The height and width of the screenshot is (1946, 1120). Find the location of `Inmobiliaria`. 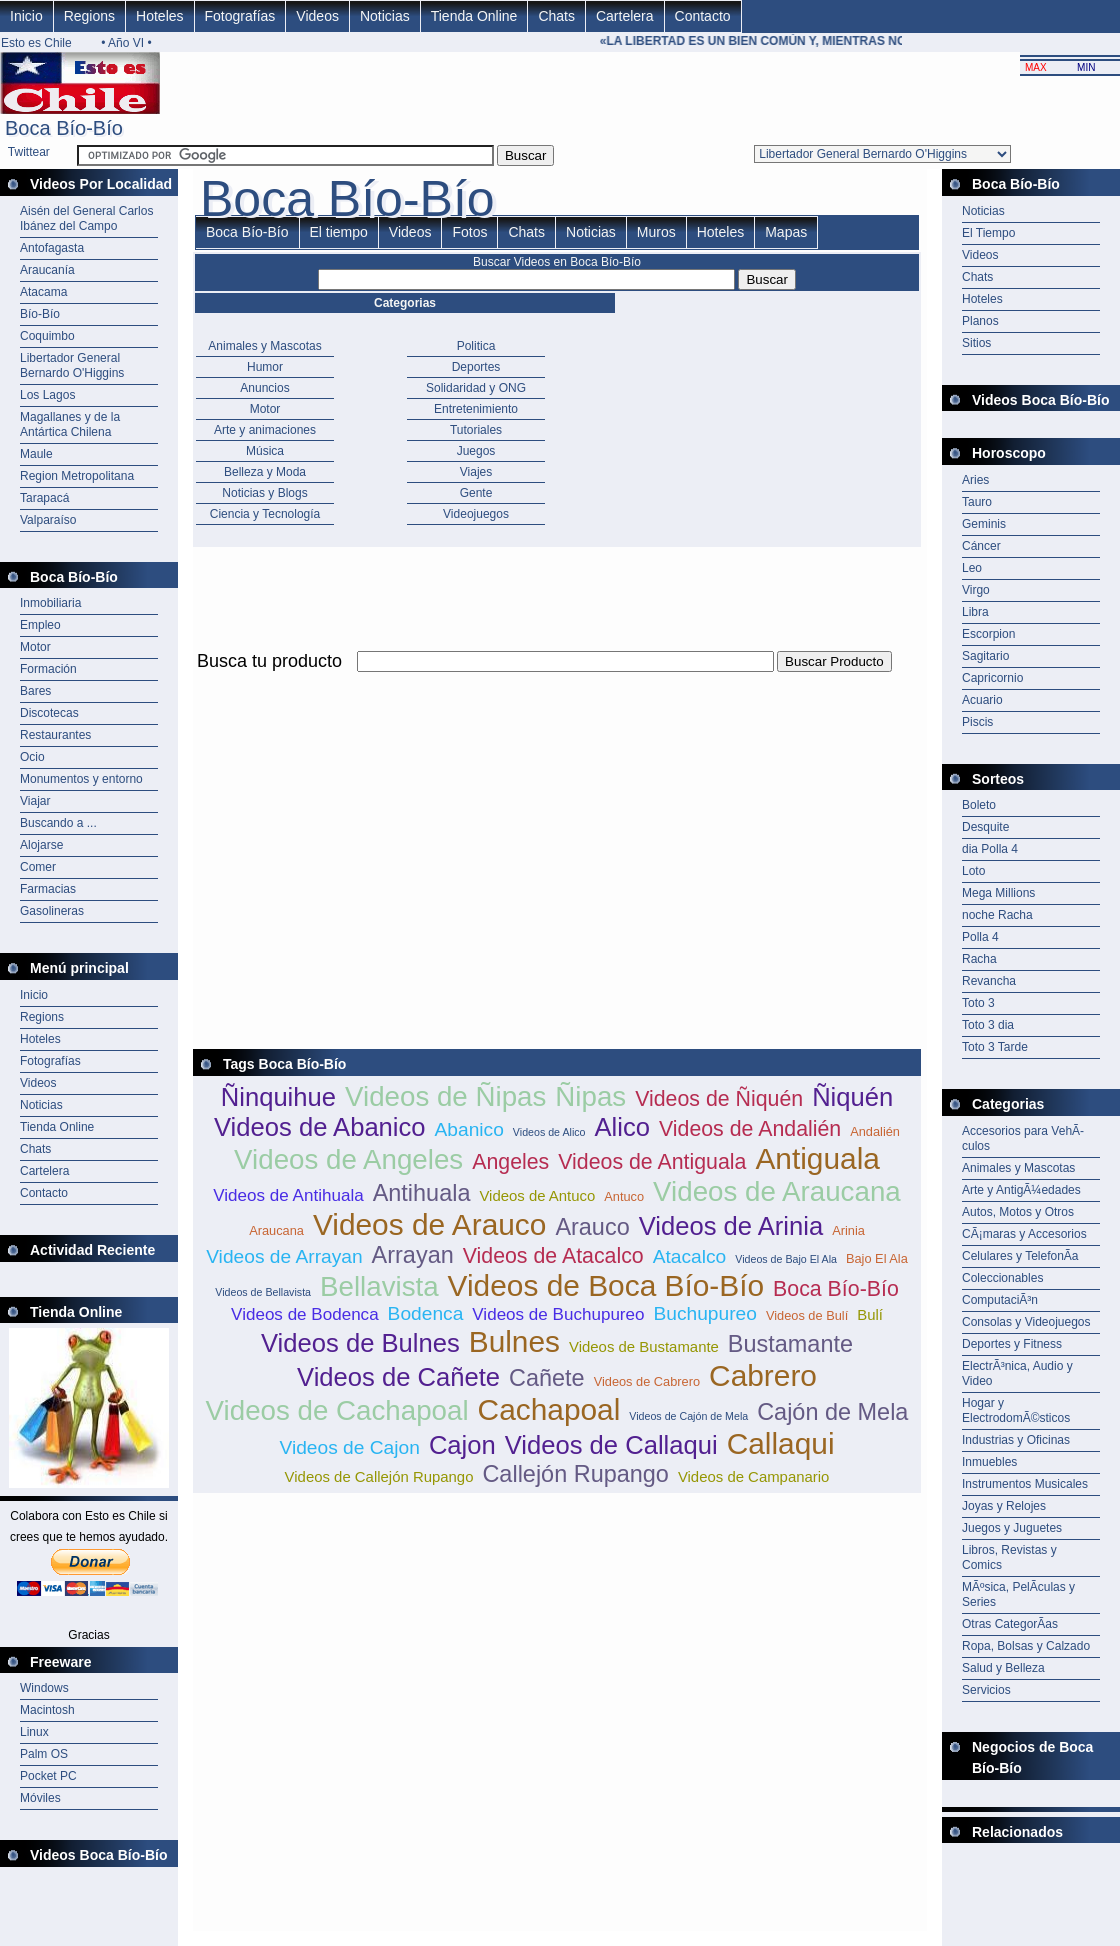

Inmobiliaria is located at coordinates (50, 603).